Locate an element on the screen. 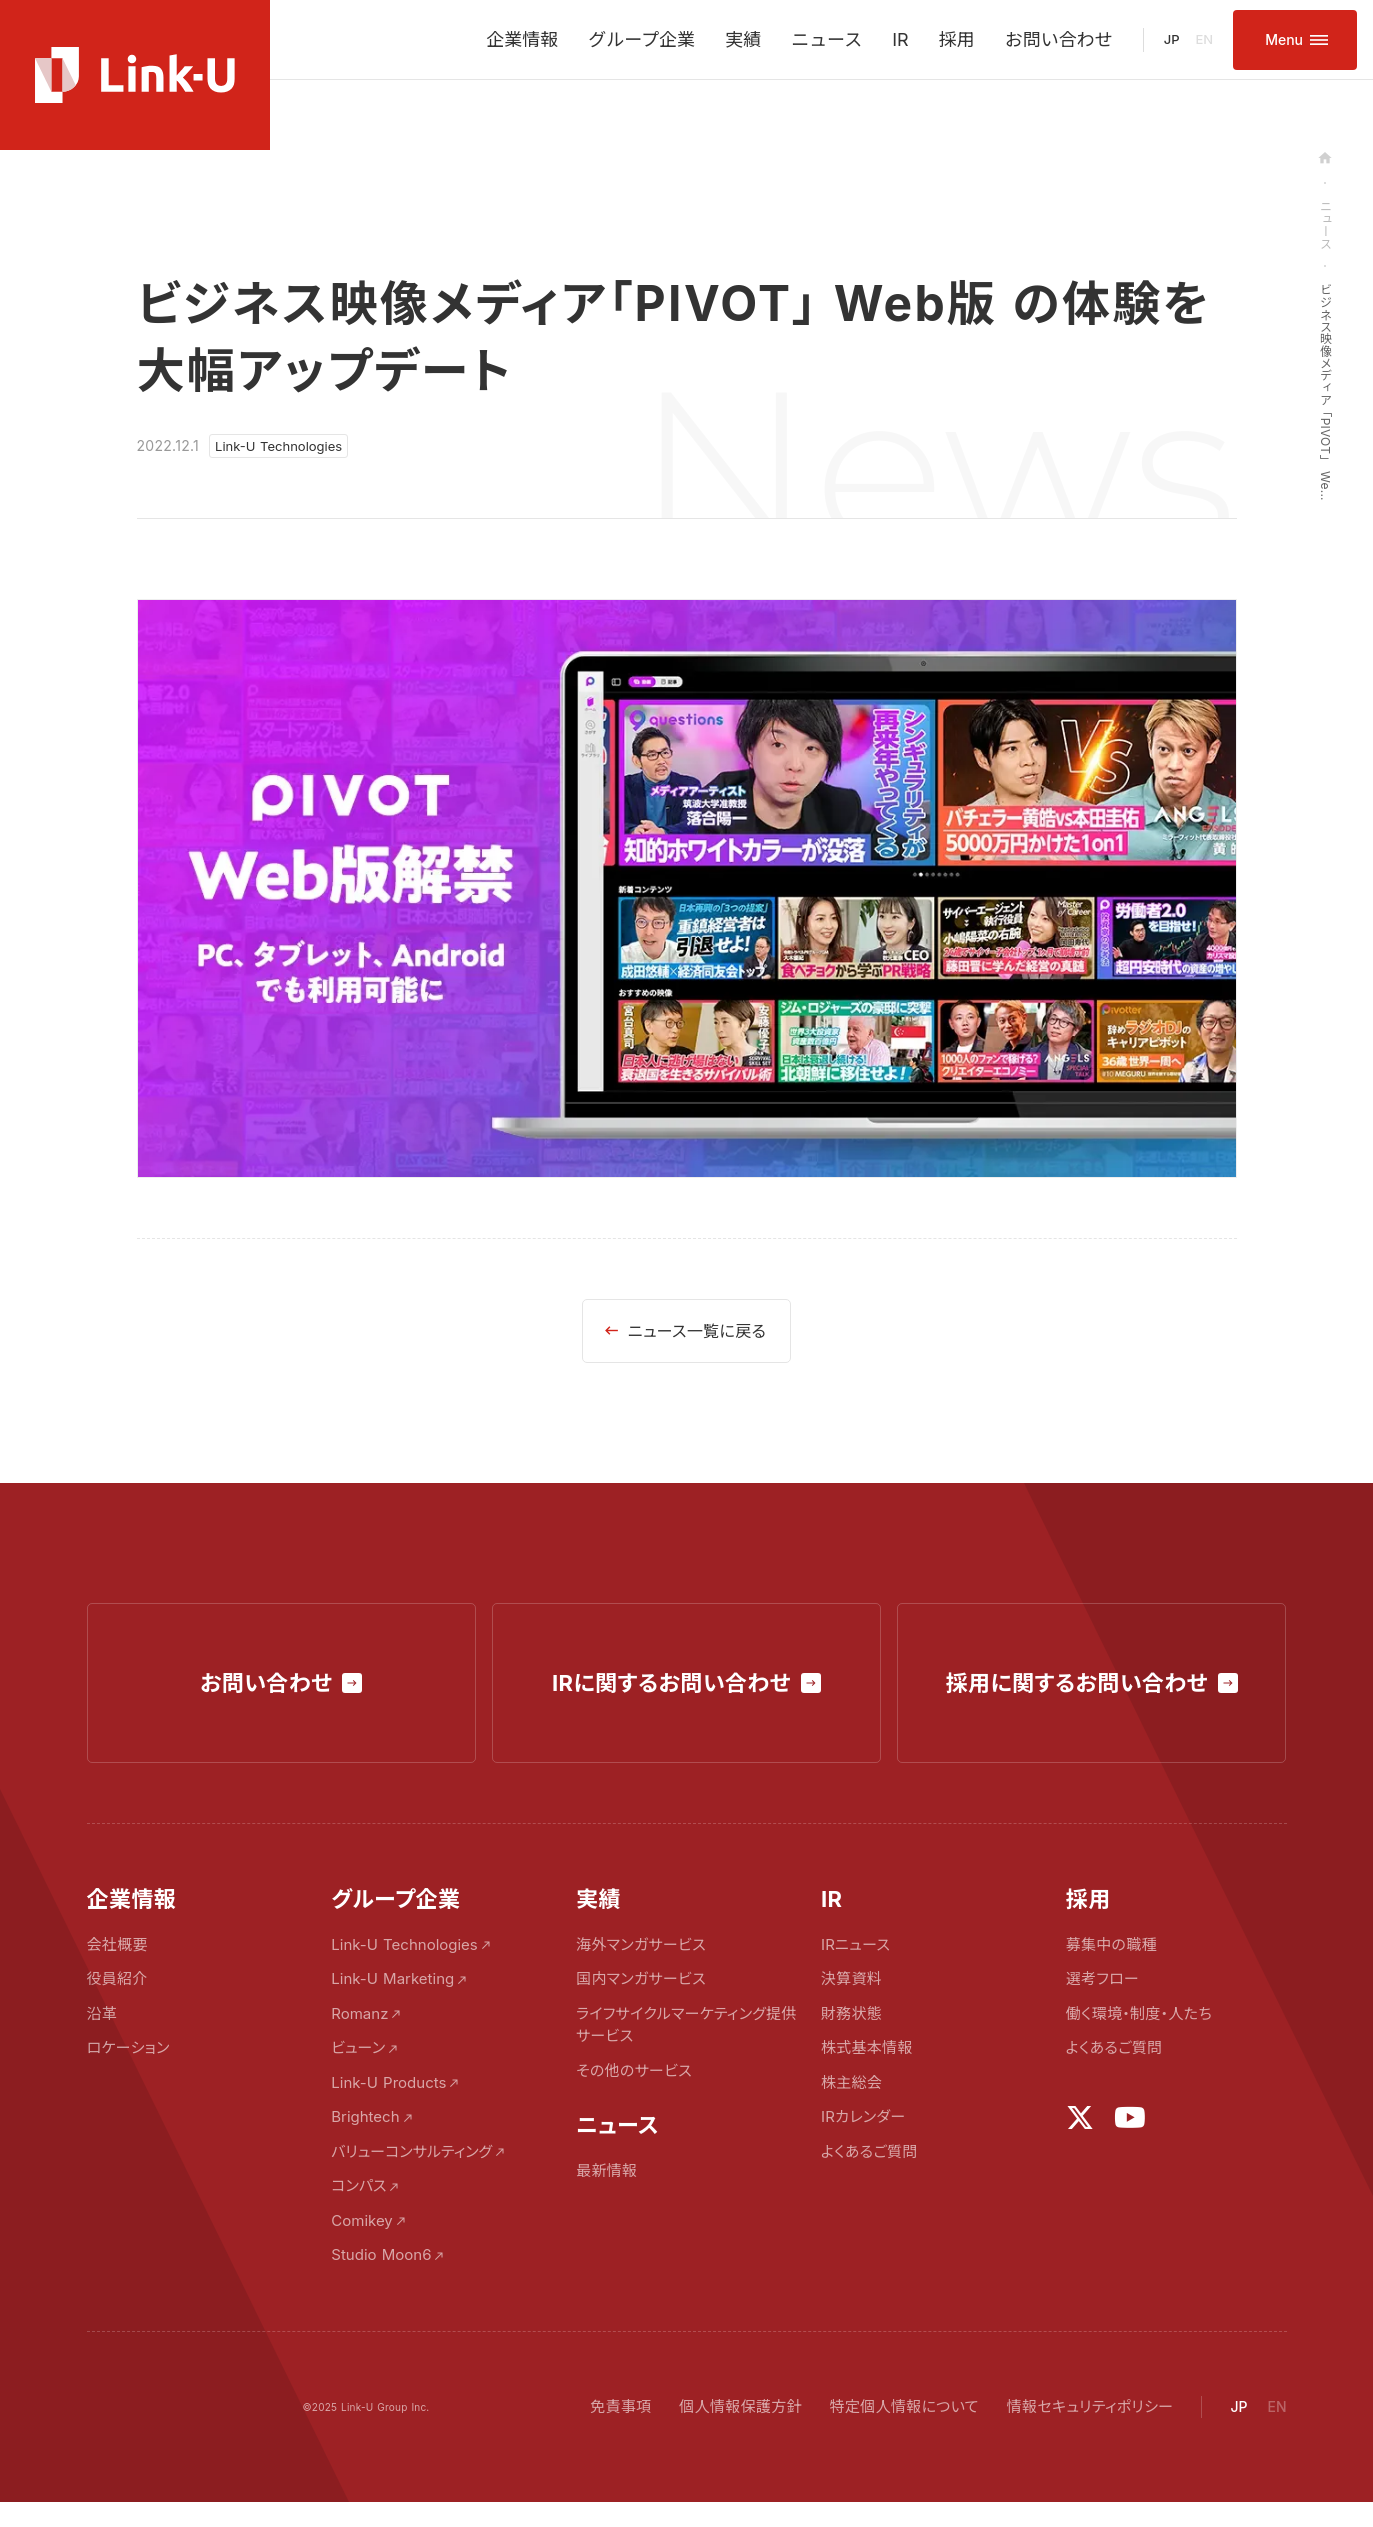 The width and height of the screenshot is (1373, 2527). ビューン is located at coordinates (358, 2047).